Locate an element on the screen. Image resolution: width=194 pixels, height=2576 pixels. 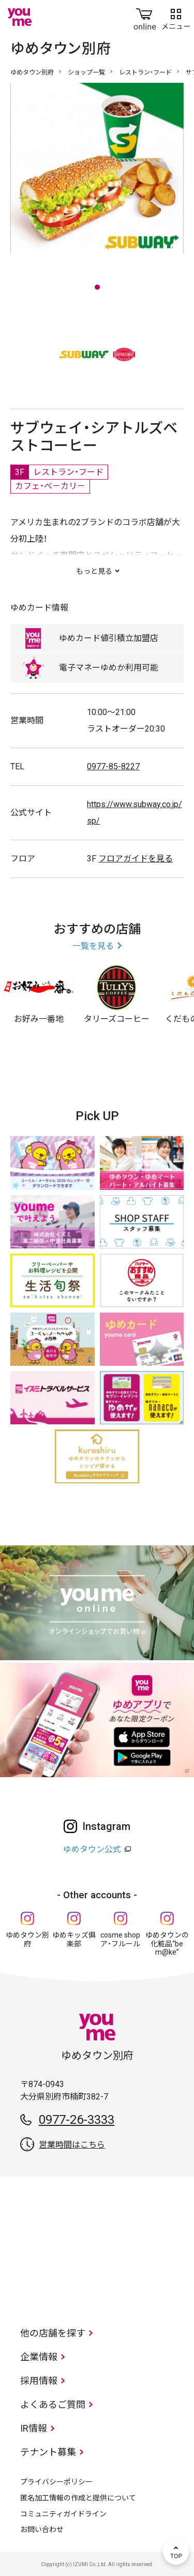
0977-85-8227 is located at coordinates (113, 766).